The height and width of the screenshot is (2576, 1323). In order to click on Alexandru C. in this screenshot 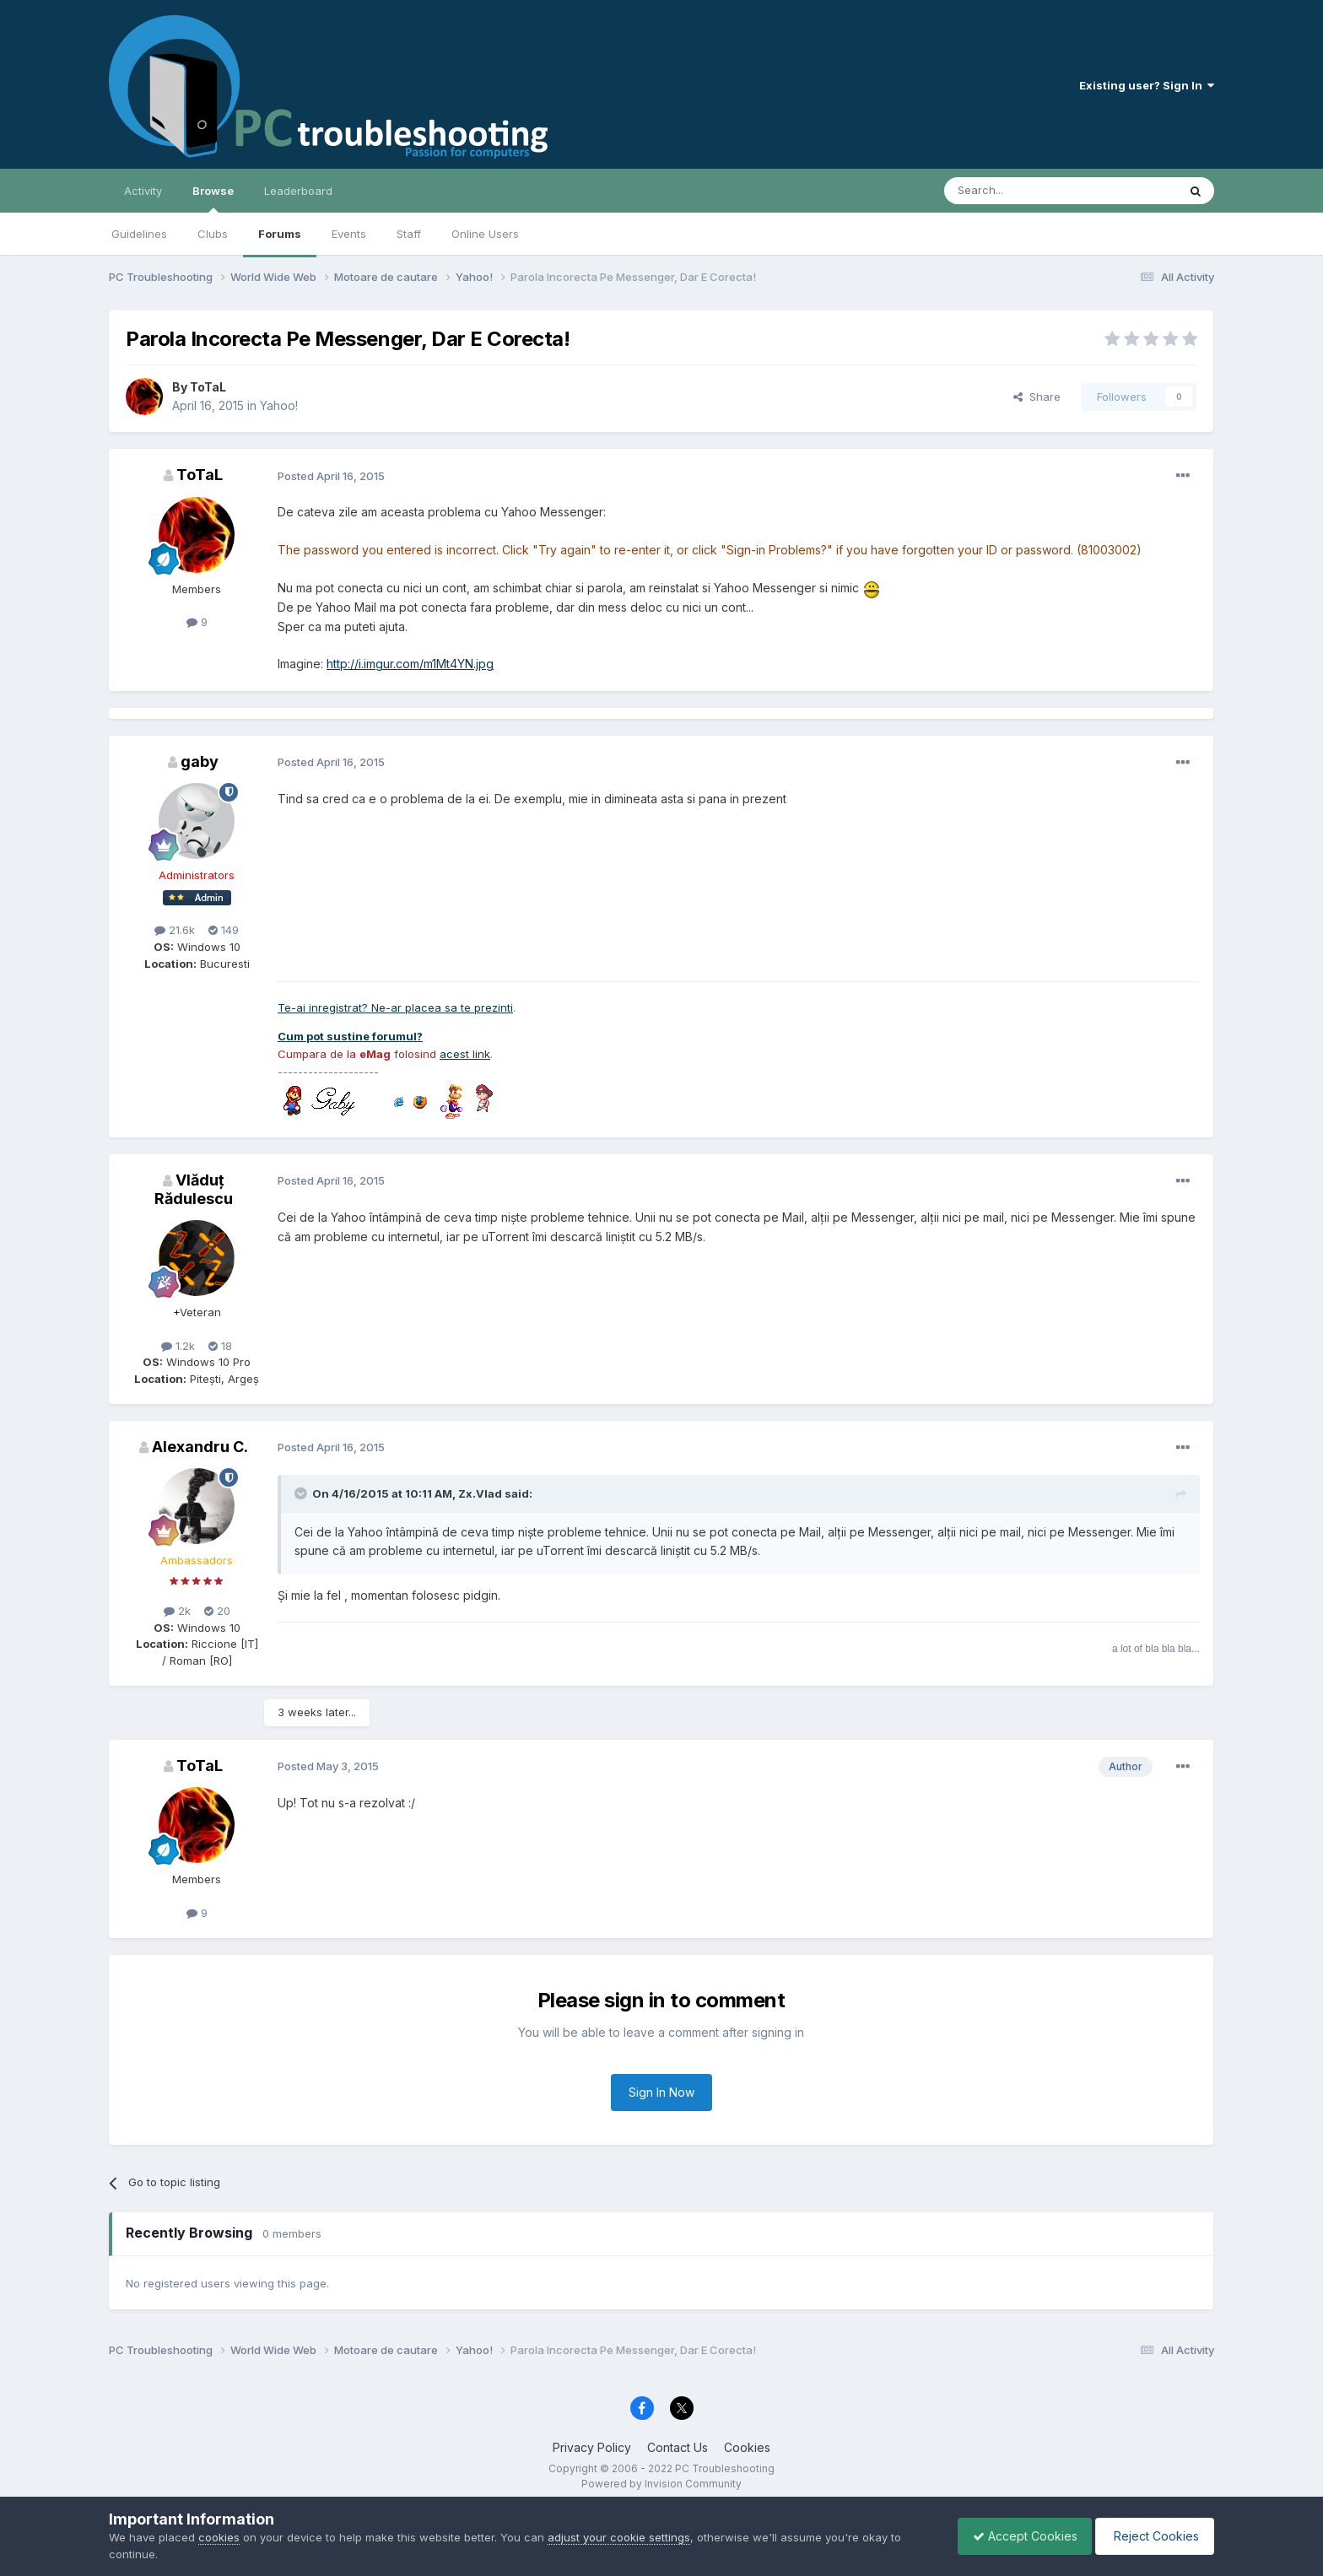, I will do `click(200, 1446)`.